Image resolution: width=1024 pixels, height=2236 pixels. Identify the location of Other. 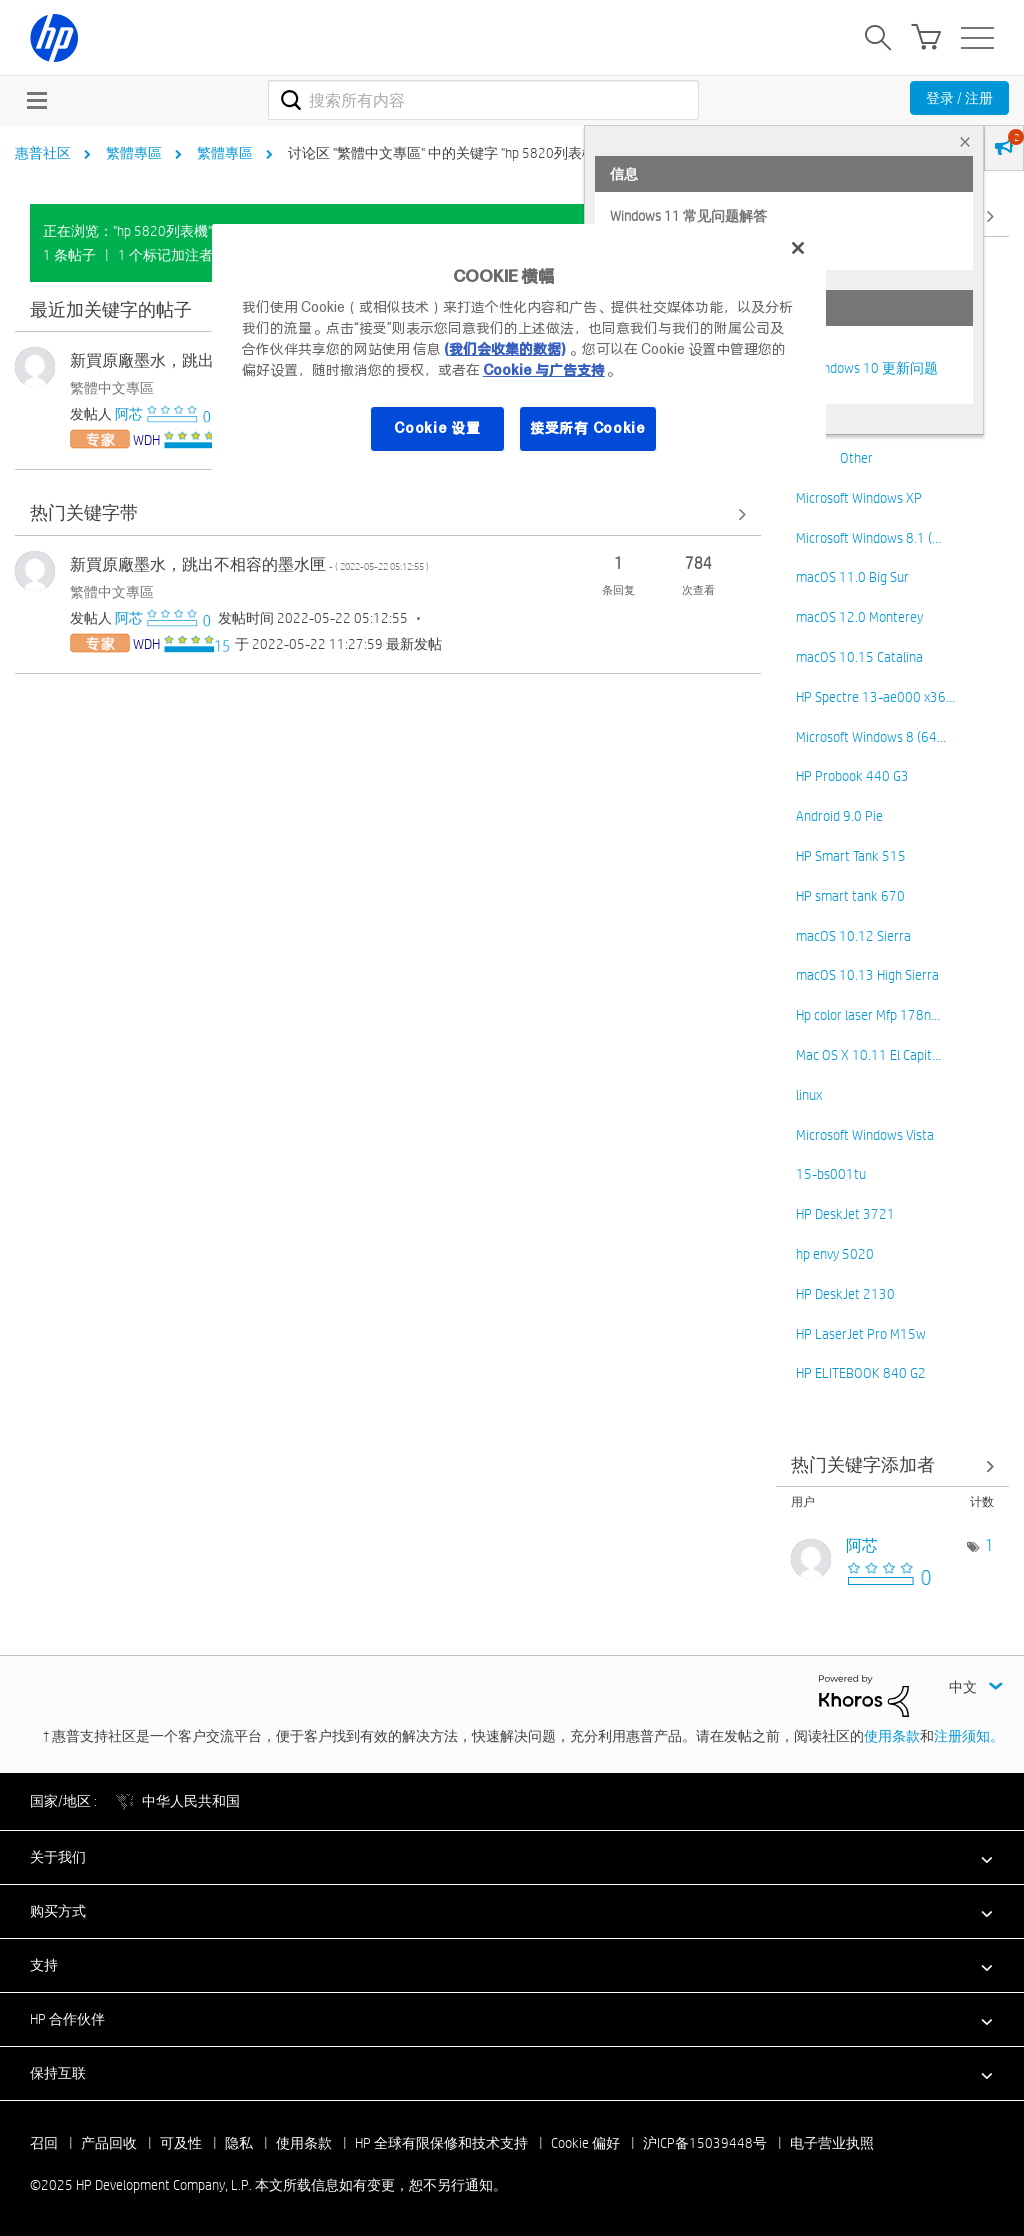
(856, 458).